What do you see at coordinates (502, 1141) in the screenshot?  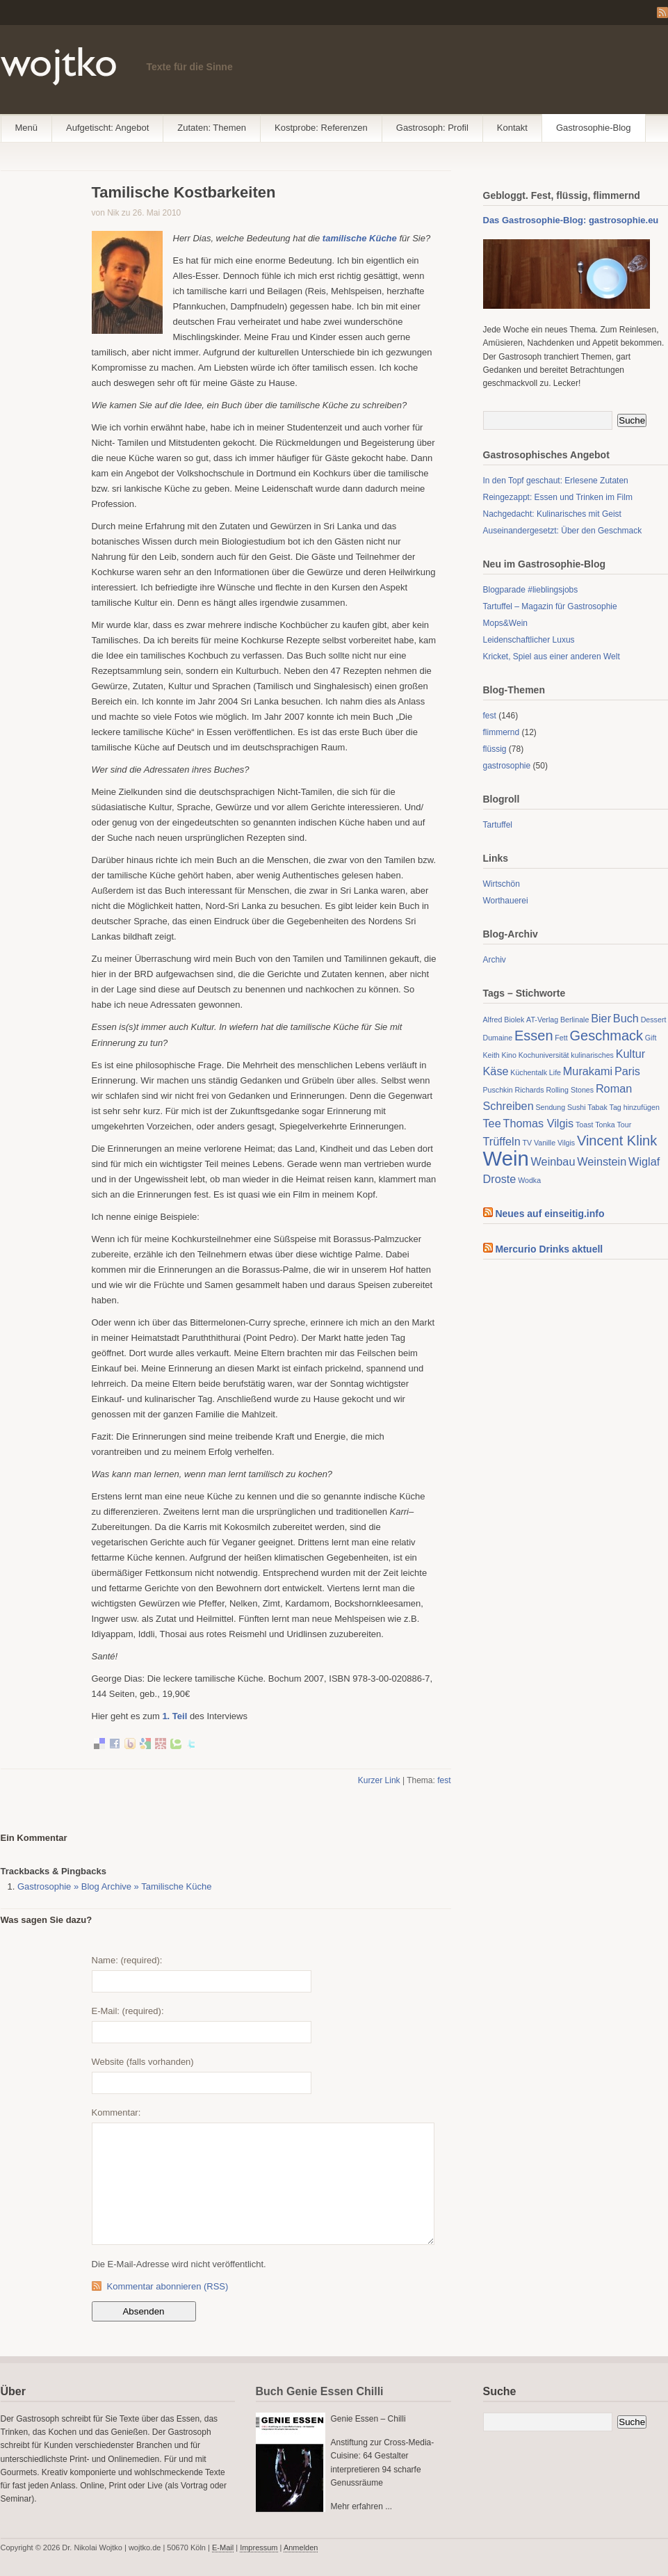 I see `Trüffeln [Trüffeln (2 Einträge)]` at bounding box center [502, 1141].